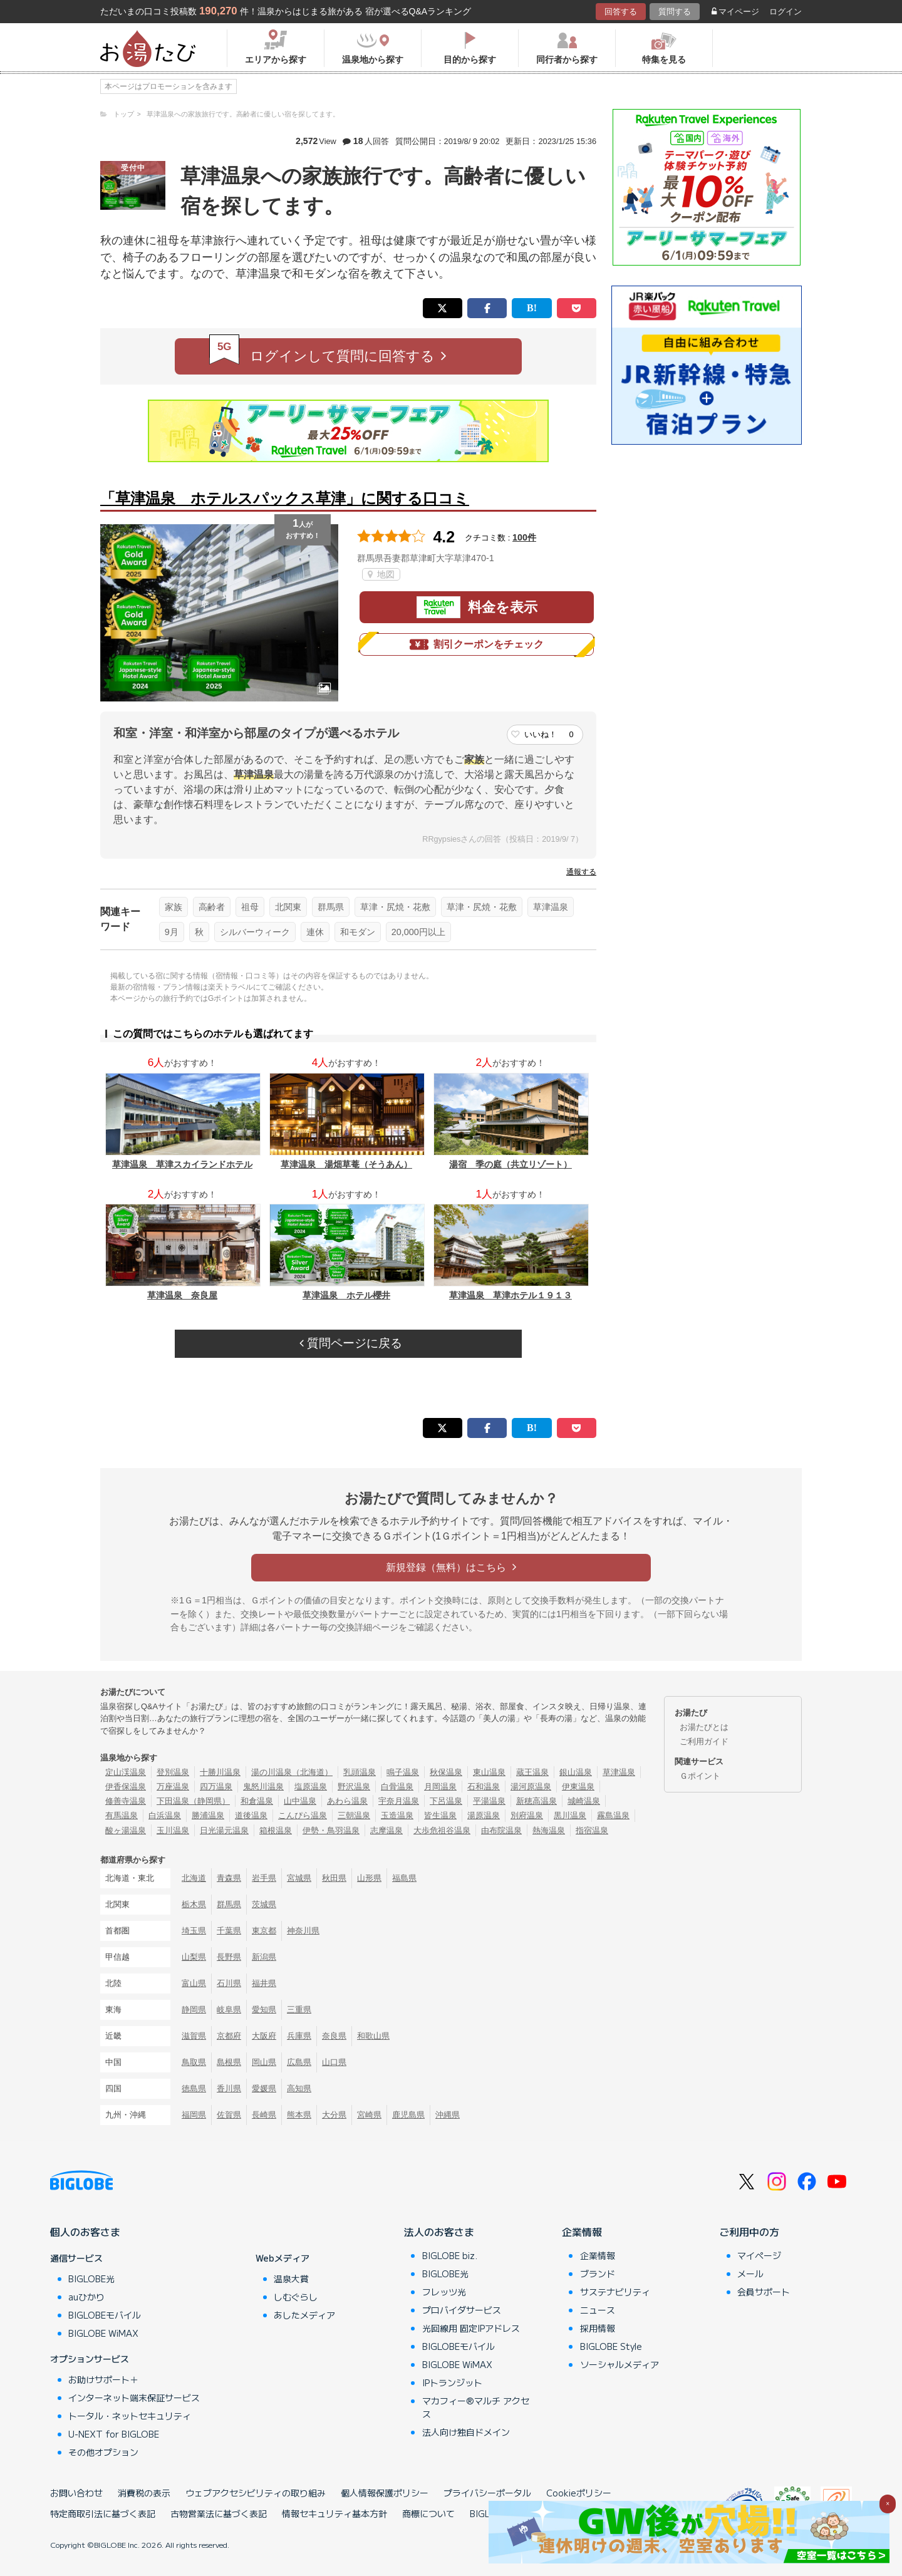  What do you see at coordinates (402, 1772) in the screenshot?
I see `鳴子温泉` at bounding box center [402, 1772].